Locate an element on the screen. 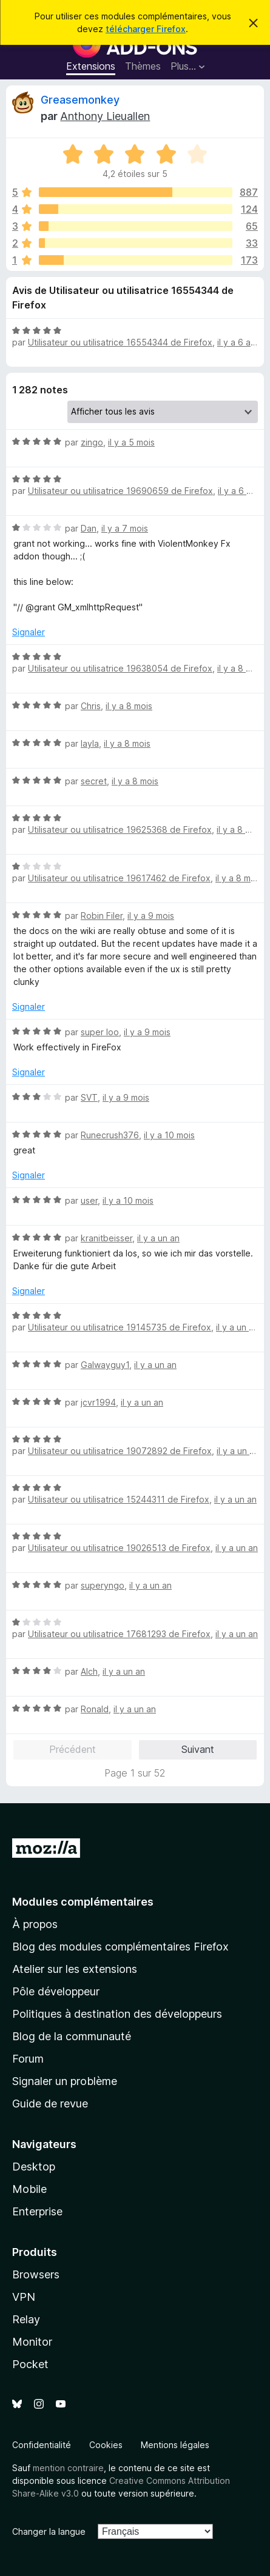 The height and width of the screenshot is (2576, 270). Desktop is located at coordinates (33, 2166).